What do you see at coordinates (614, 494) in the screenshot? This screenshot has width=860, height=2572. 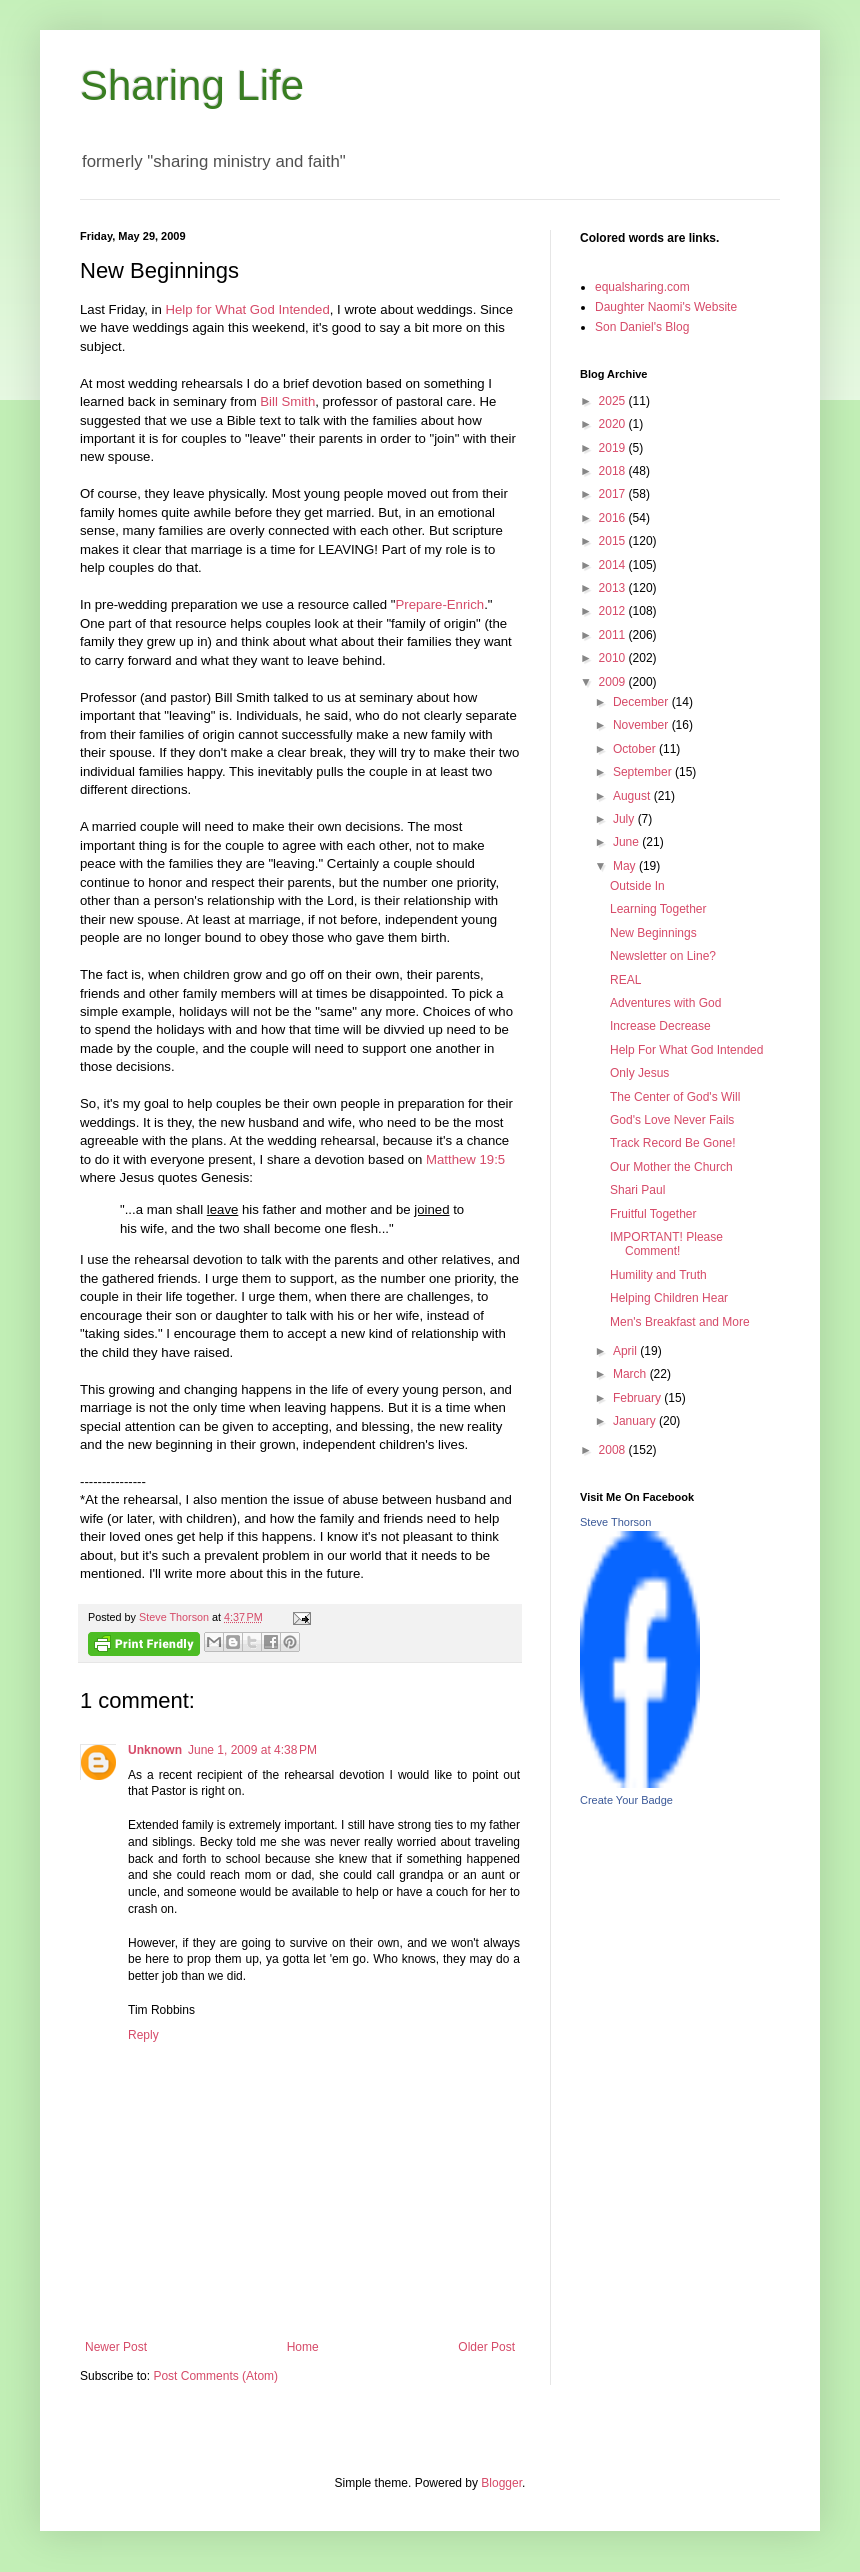 I see `2017` at bounding box center [614, 494].